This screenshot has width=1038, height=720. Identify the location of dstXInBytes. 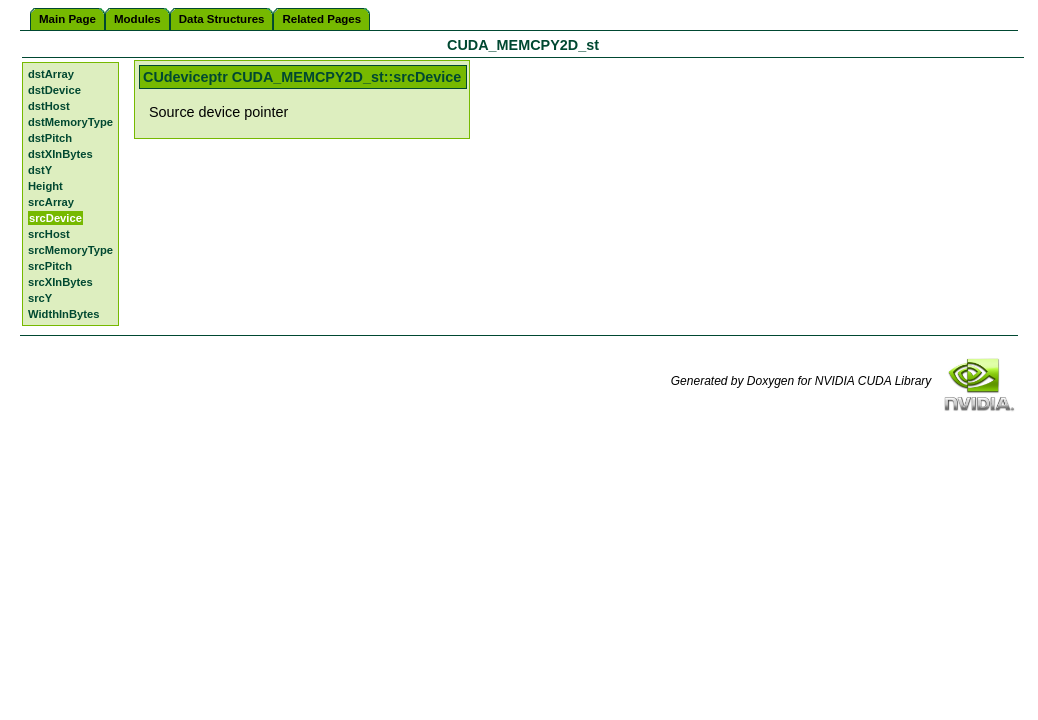
(60, 154).